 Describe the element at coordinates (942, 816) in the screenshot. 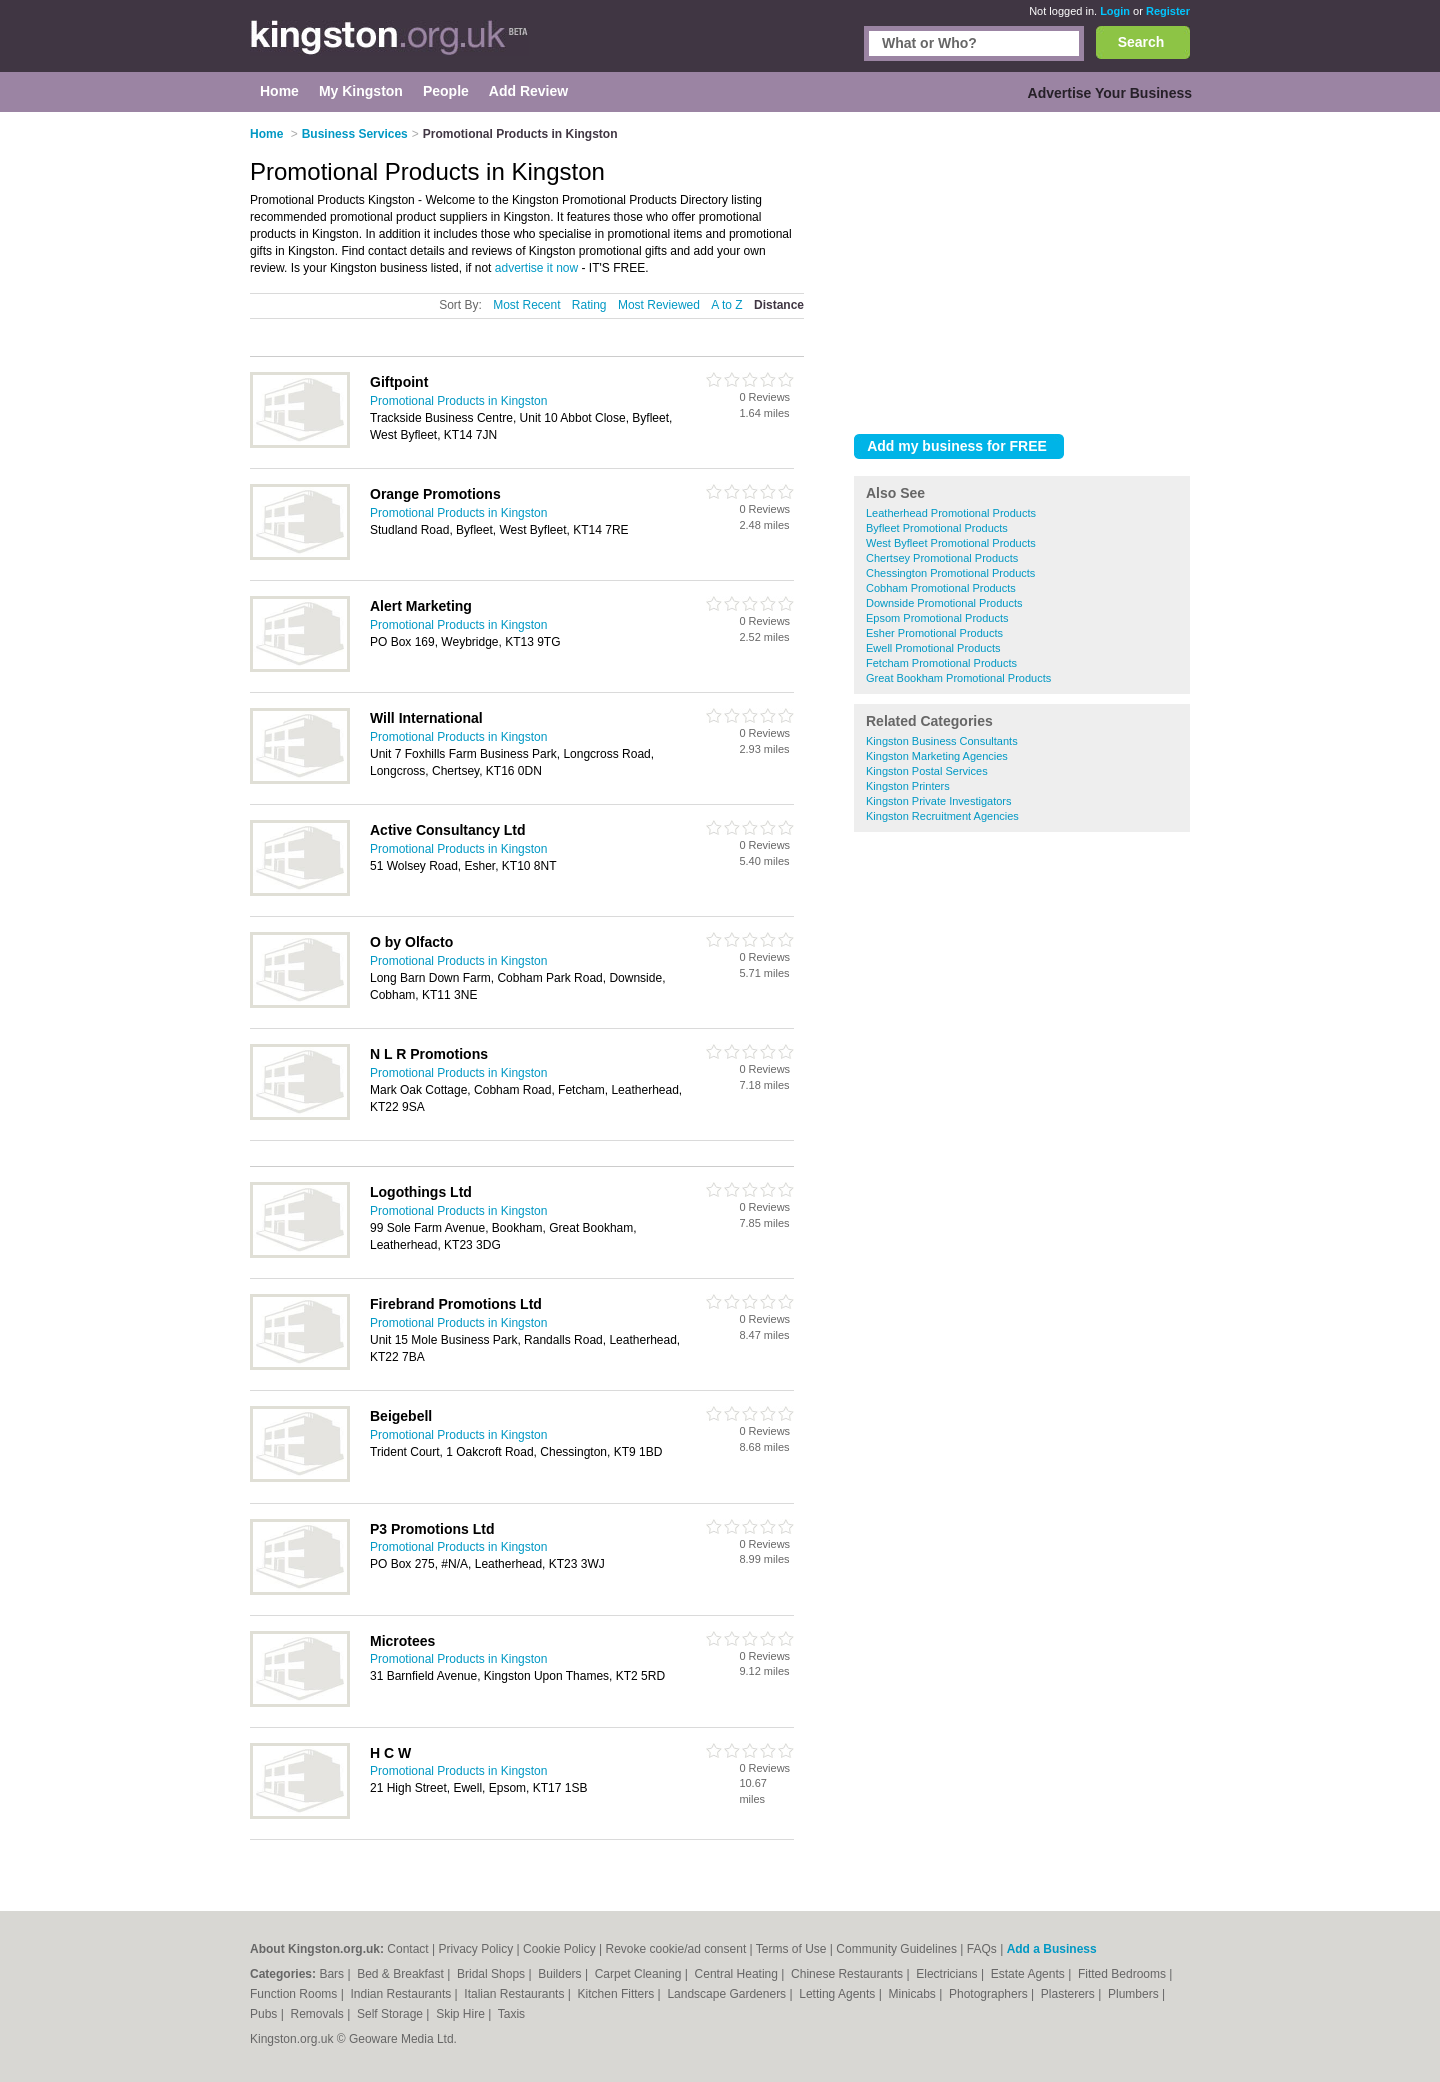

I see `Kingston Recruitment Agencies` at that location.